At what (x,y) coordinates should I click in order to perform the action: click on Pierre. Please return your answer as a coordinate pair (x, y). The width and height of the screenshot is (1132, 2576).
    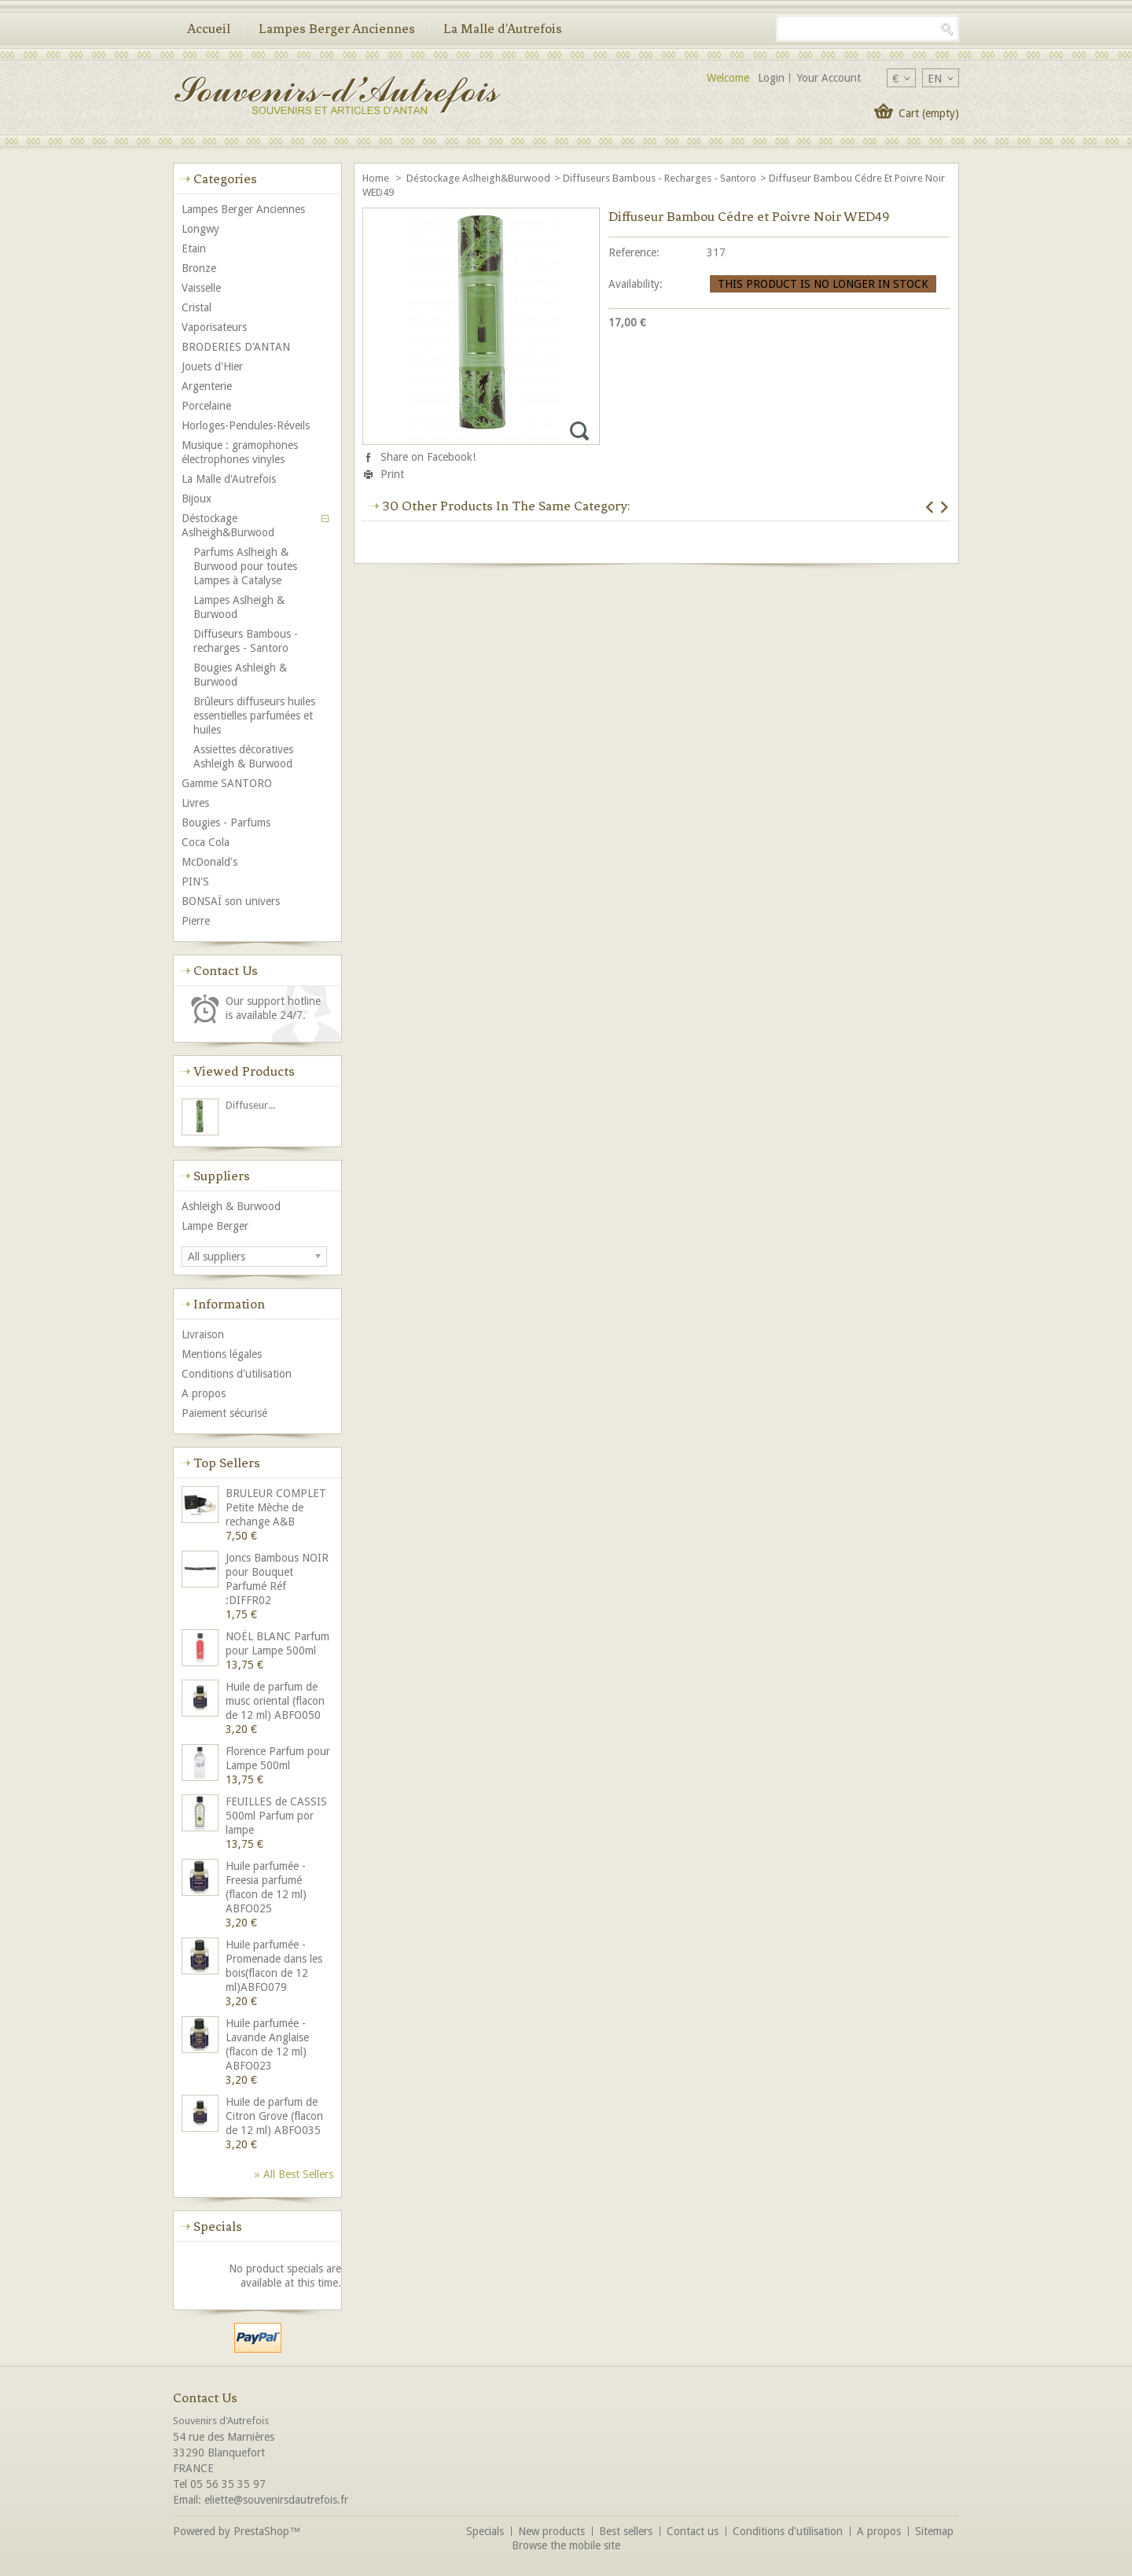
    Looking at the image, I should click on (196, 920).